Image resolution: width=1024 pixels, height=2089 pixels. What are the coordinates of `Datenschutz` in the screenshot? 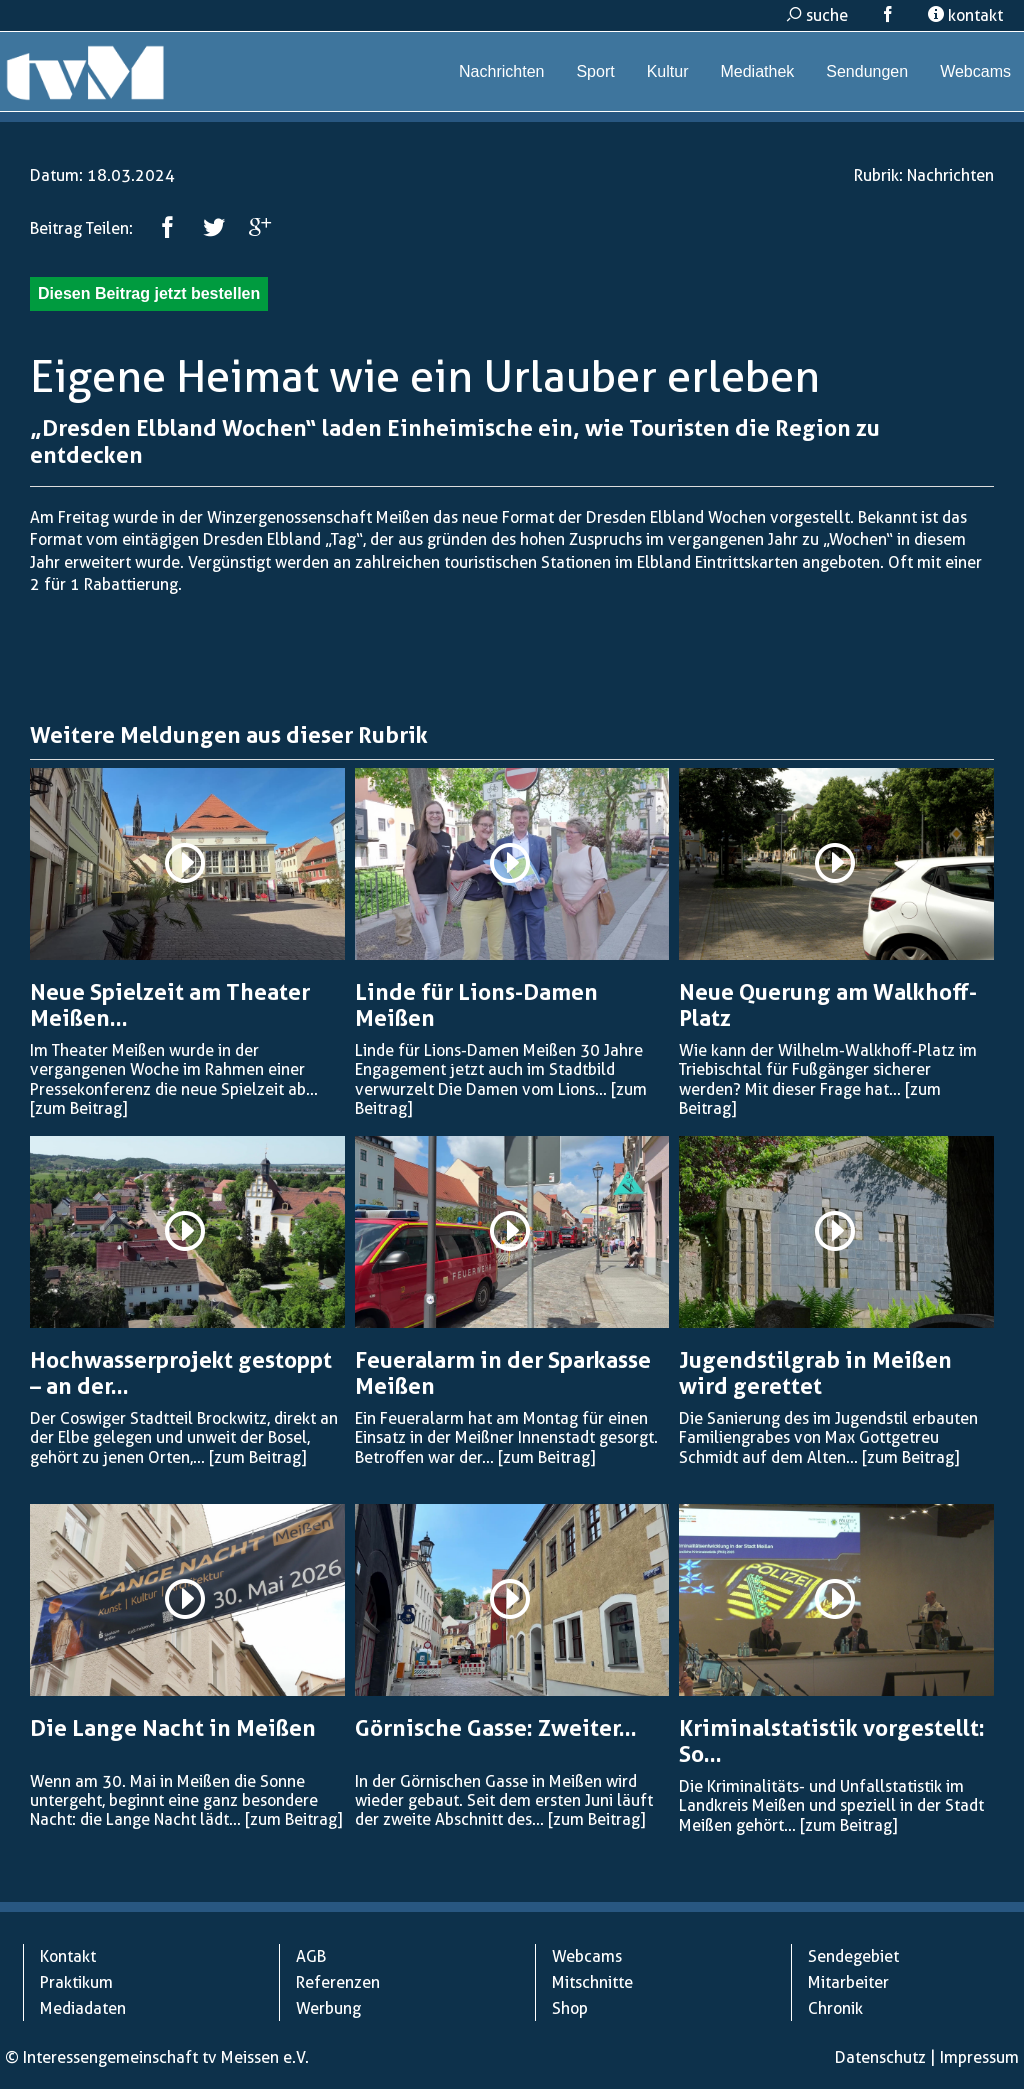 It's located at (880, 2057).